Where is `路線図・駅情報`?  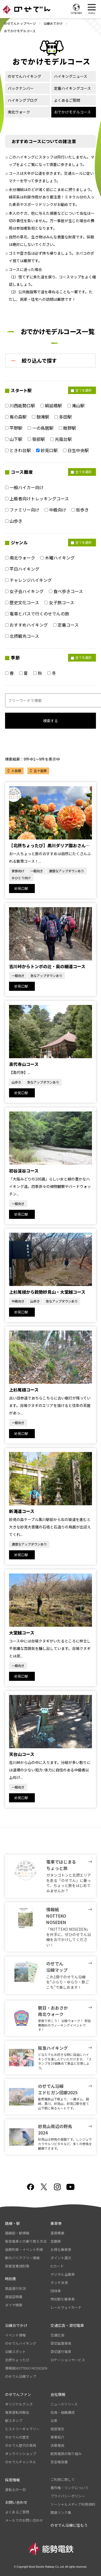
路線図・駅情報 is located at coordinates (17, 2233).